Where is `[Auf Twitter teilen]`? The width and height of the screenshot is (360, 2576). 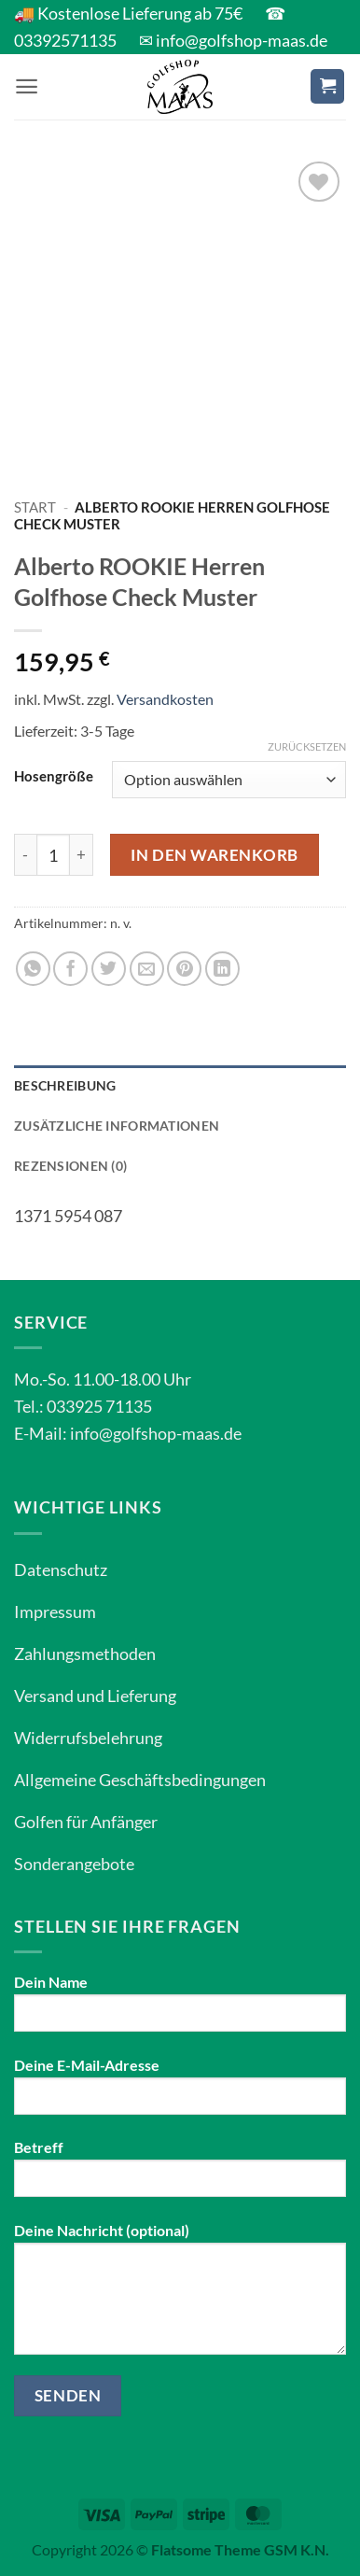
[Auf Twitter teilen] is located at coordinates (108, 968).